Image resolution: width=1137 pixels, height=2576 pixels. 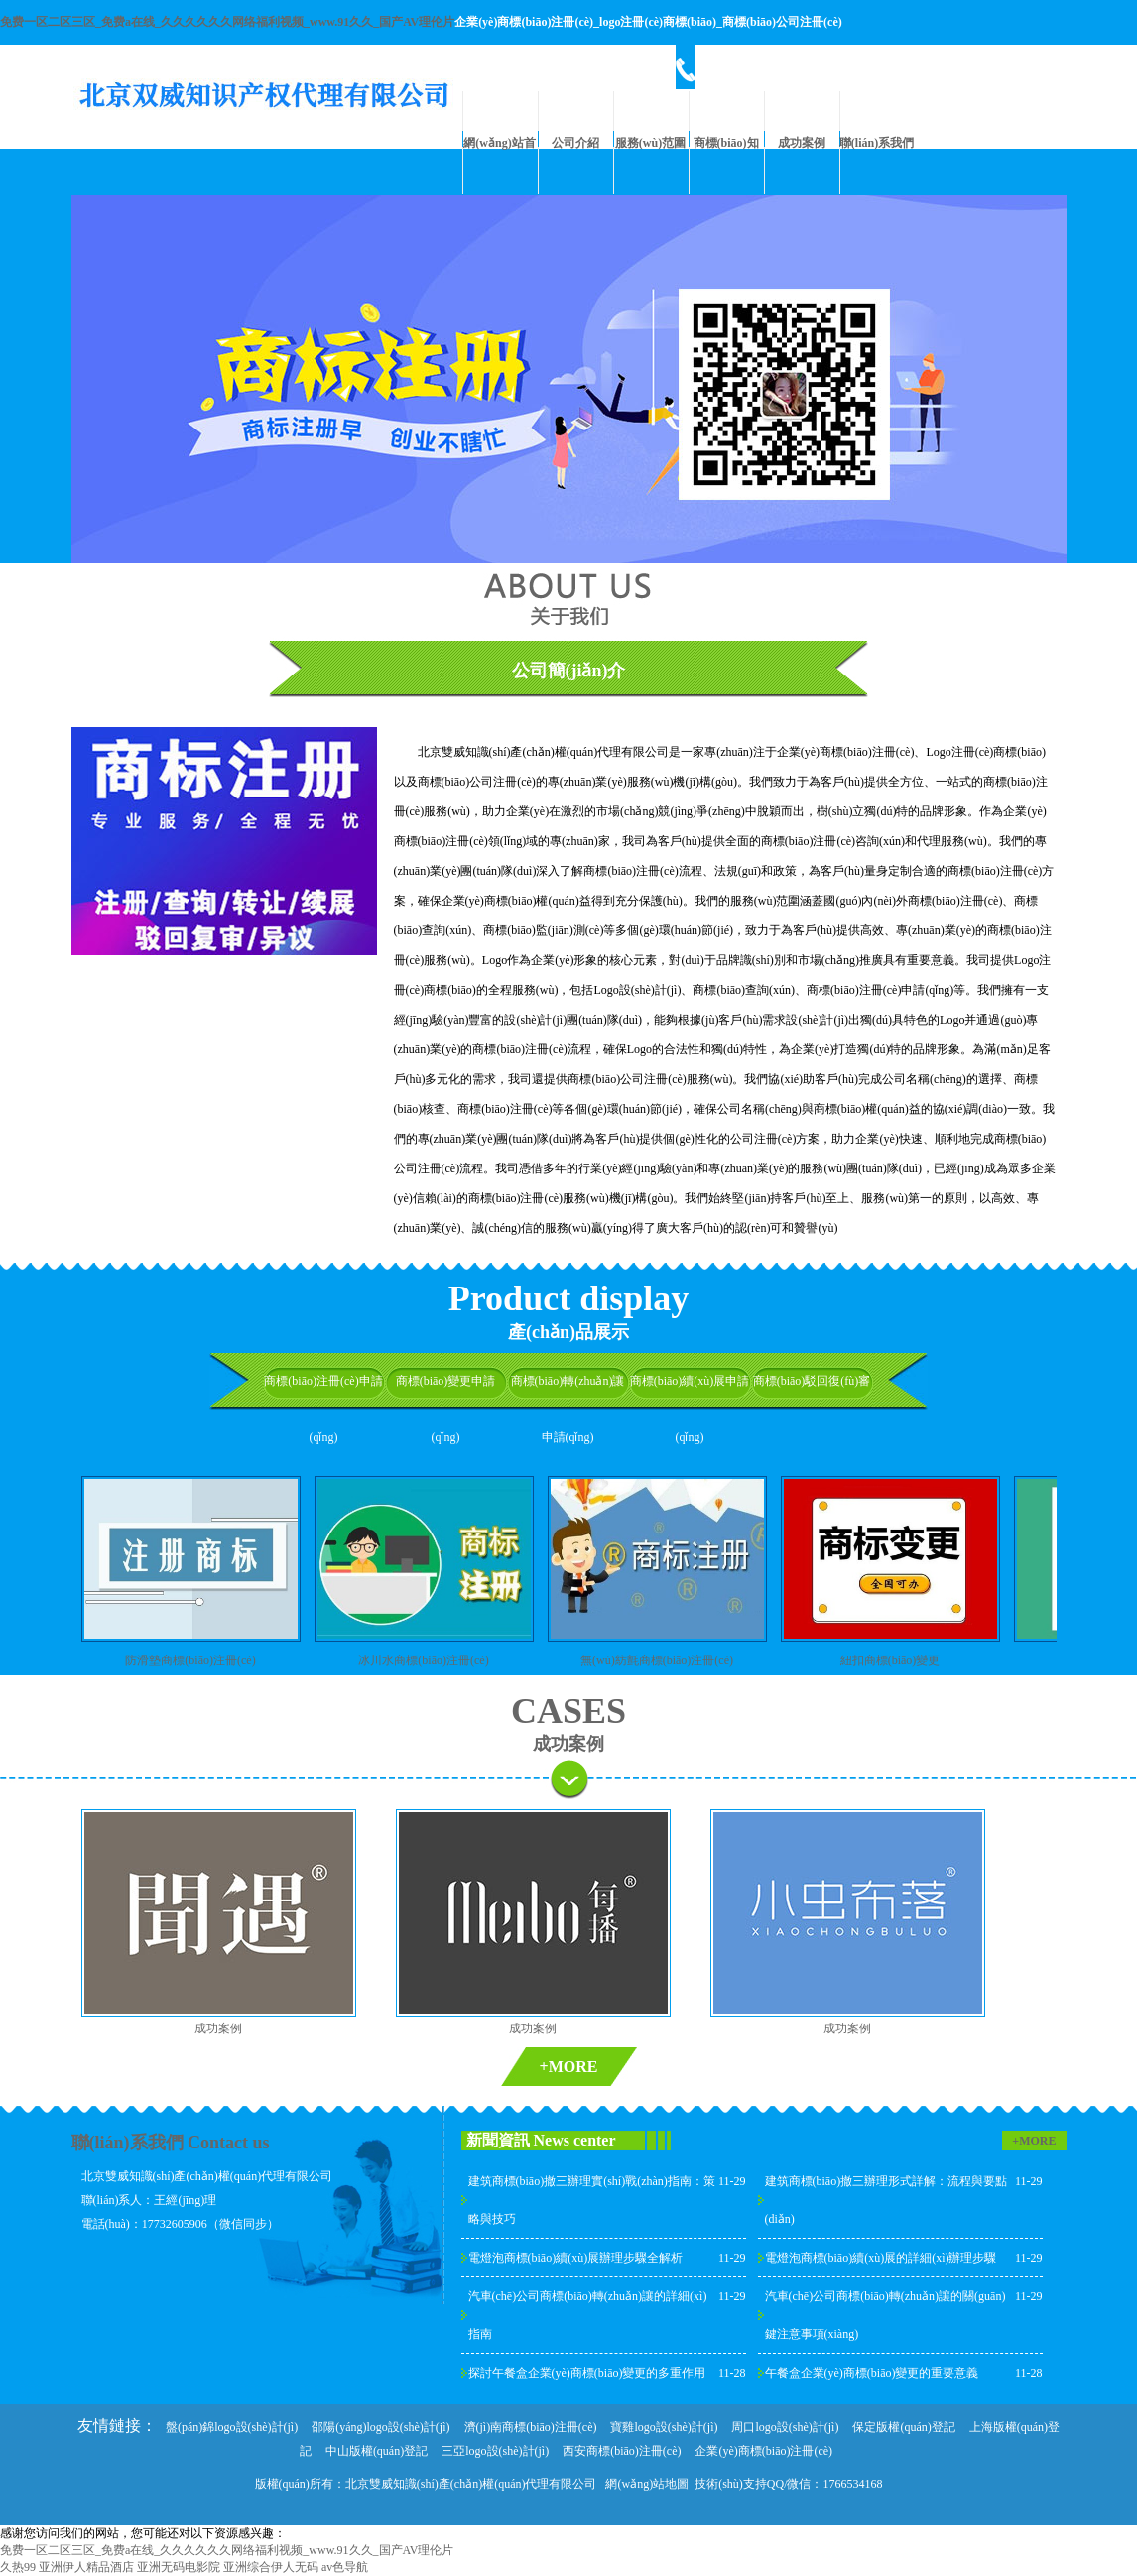 What do you see at coordinates (227, 22) in the screenshot?
I see `免费一区二区三区_免费a在线_久久久久久久网络福利视频_www.91久久_国产AV理伦片` at bounding box center [227, 22].